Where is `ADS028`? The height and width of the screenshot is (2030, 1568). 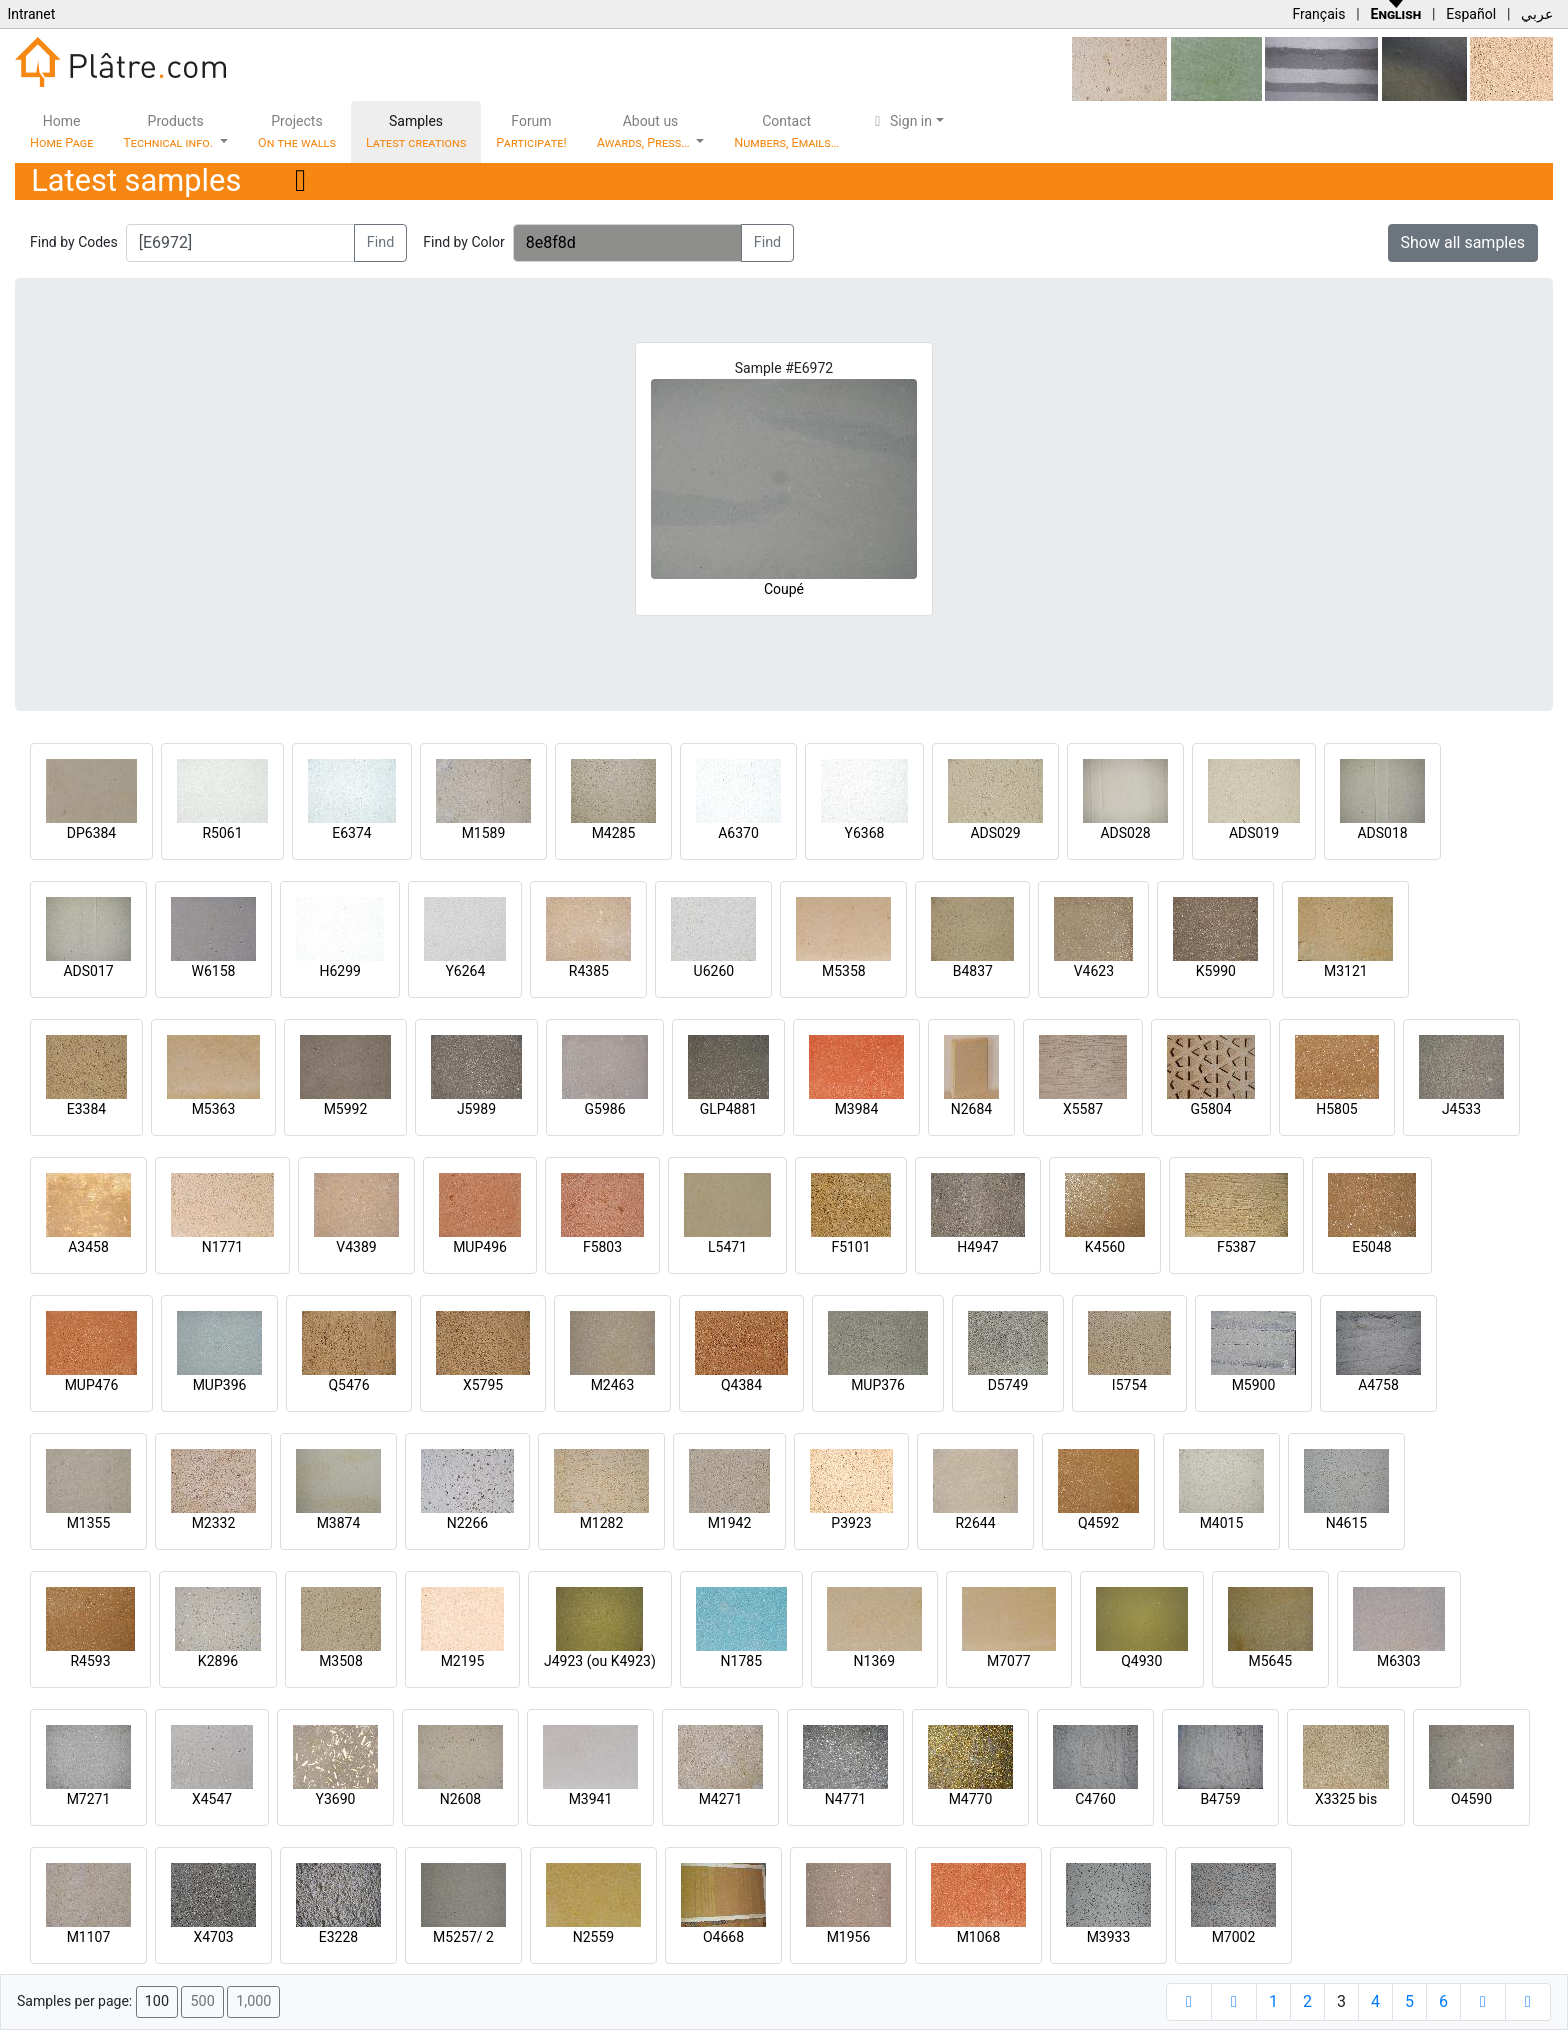
ADS028 is located at coordinates (1125, 833).